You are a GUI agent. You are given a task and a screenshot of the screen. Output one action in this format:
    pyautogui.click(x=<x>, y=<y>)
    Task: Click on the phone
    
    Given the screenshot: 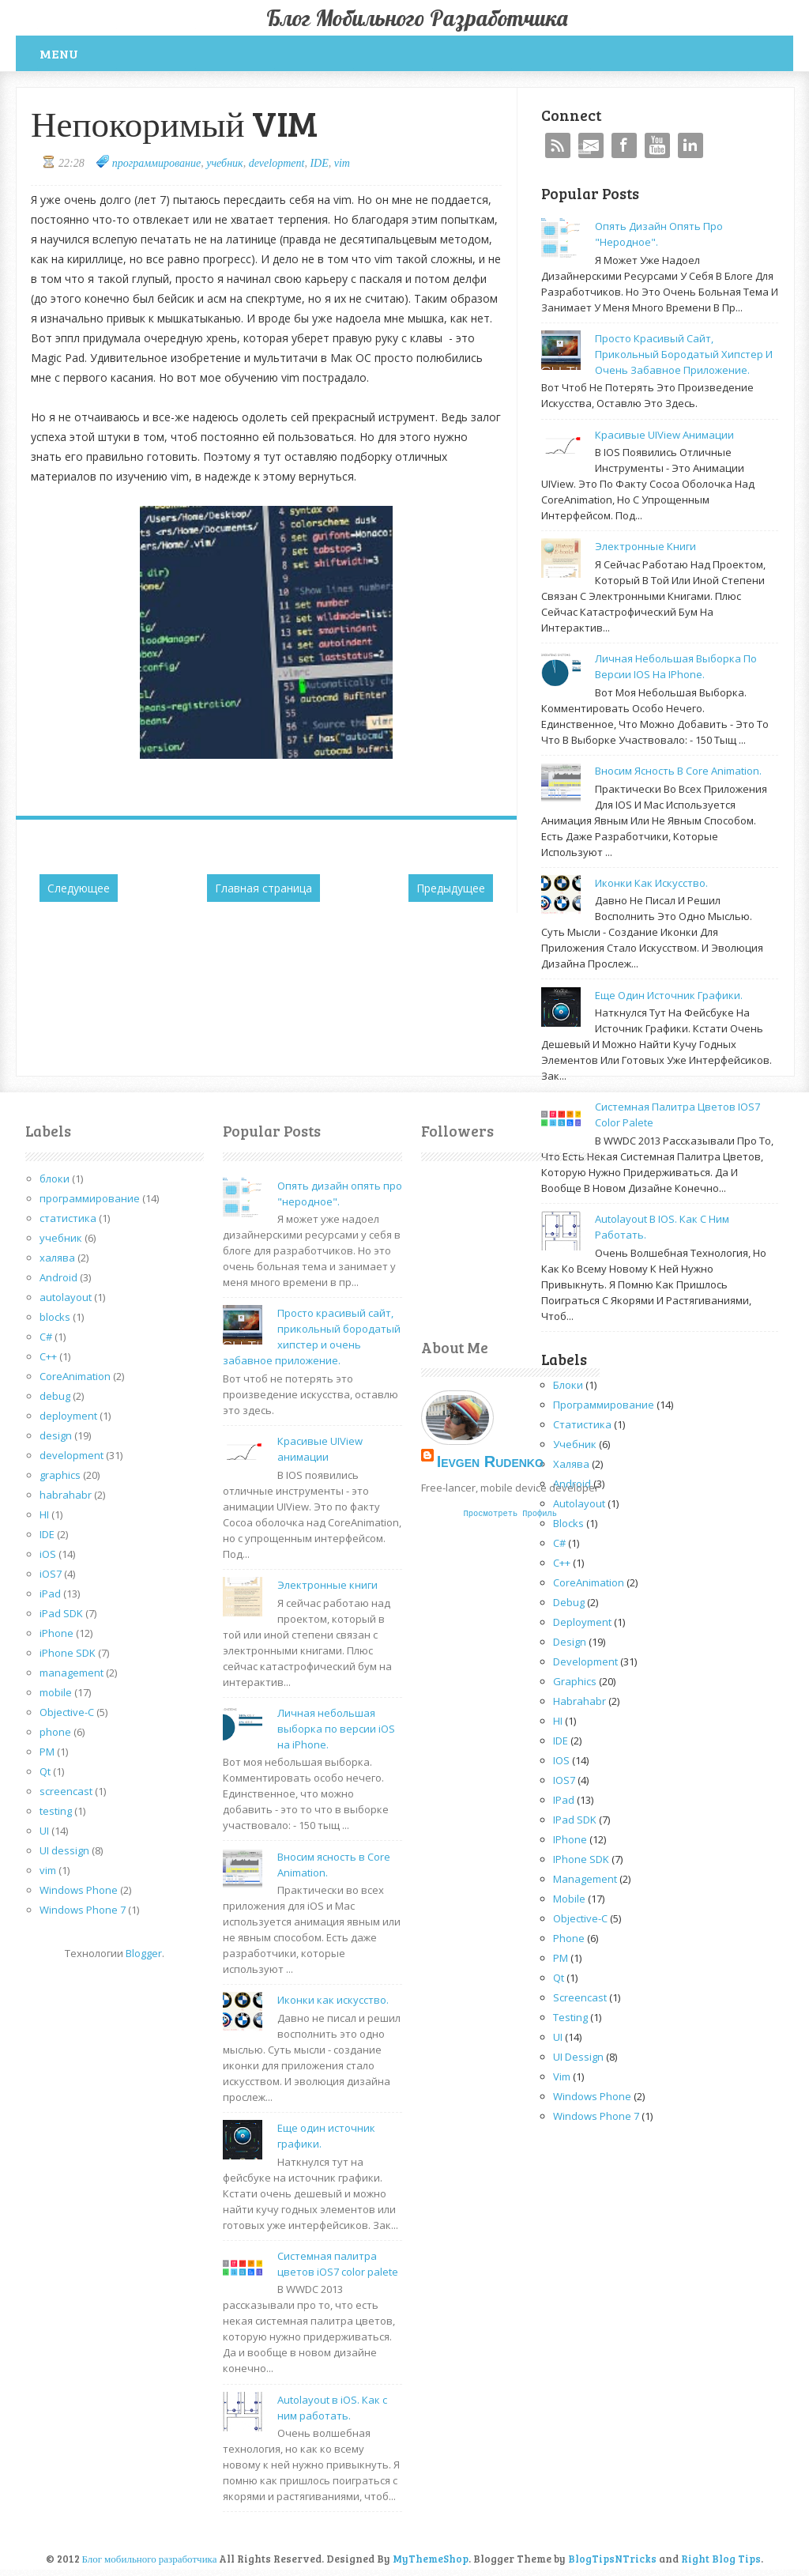 What is the action you would take?
    pyautogui.click(x=55, y=1732)
    